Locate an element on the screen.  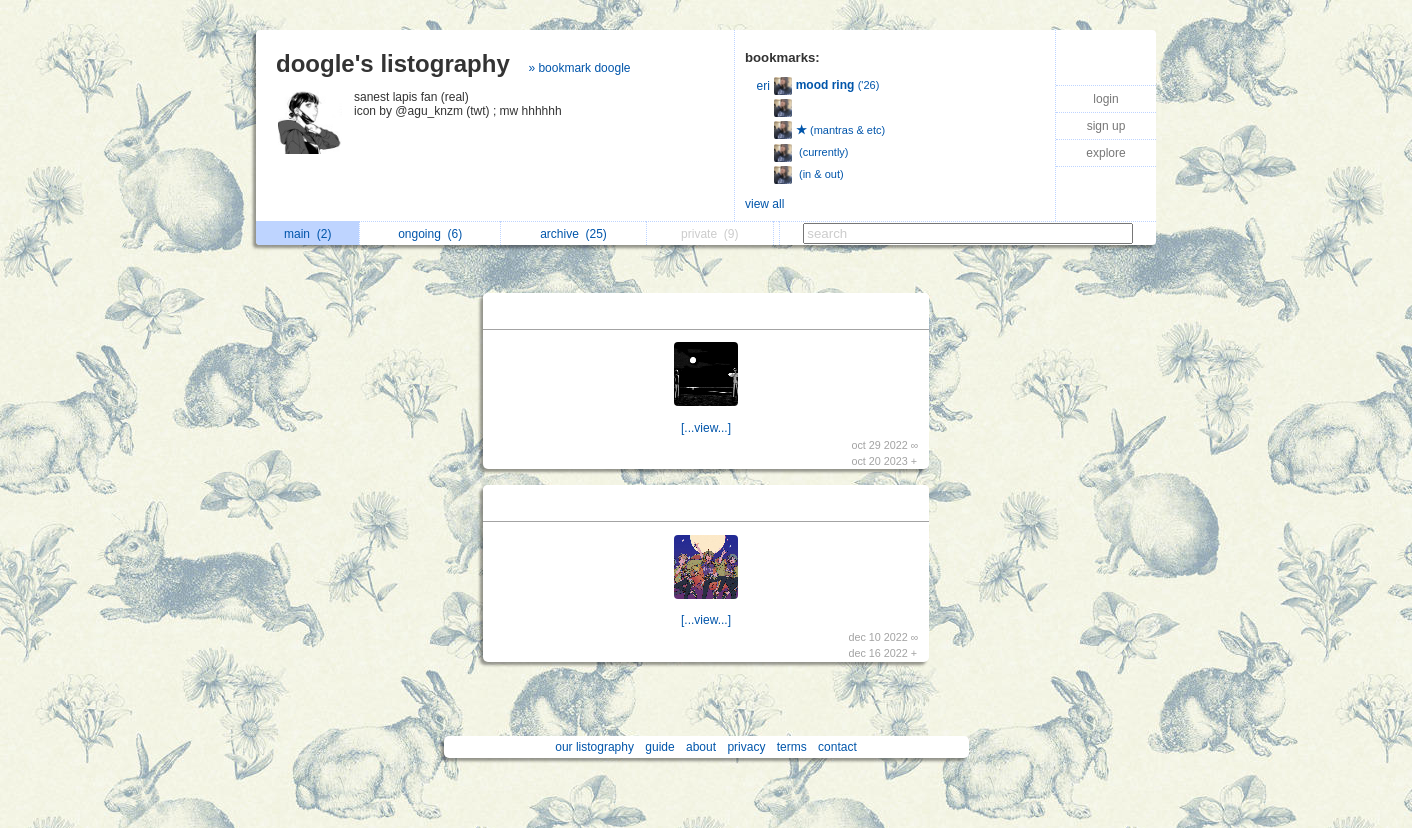
privacy is located at coordinates (746, 747).